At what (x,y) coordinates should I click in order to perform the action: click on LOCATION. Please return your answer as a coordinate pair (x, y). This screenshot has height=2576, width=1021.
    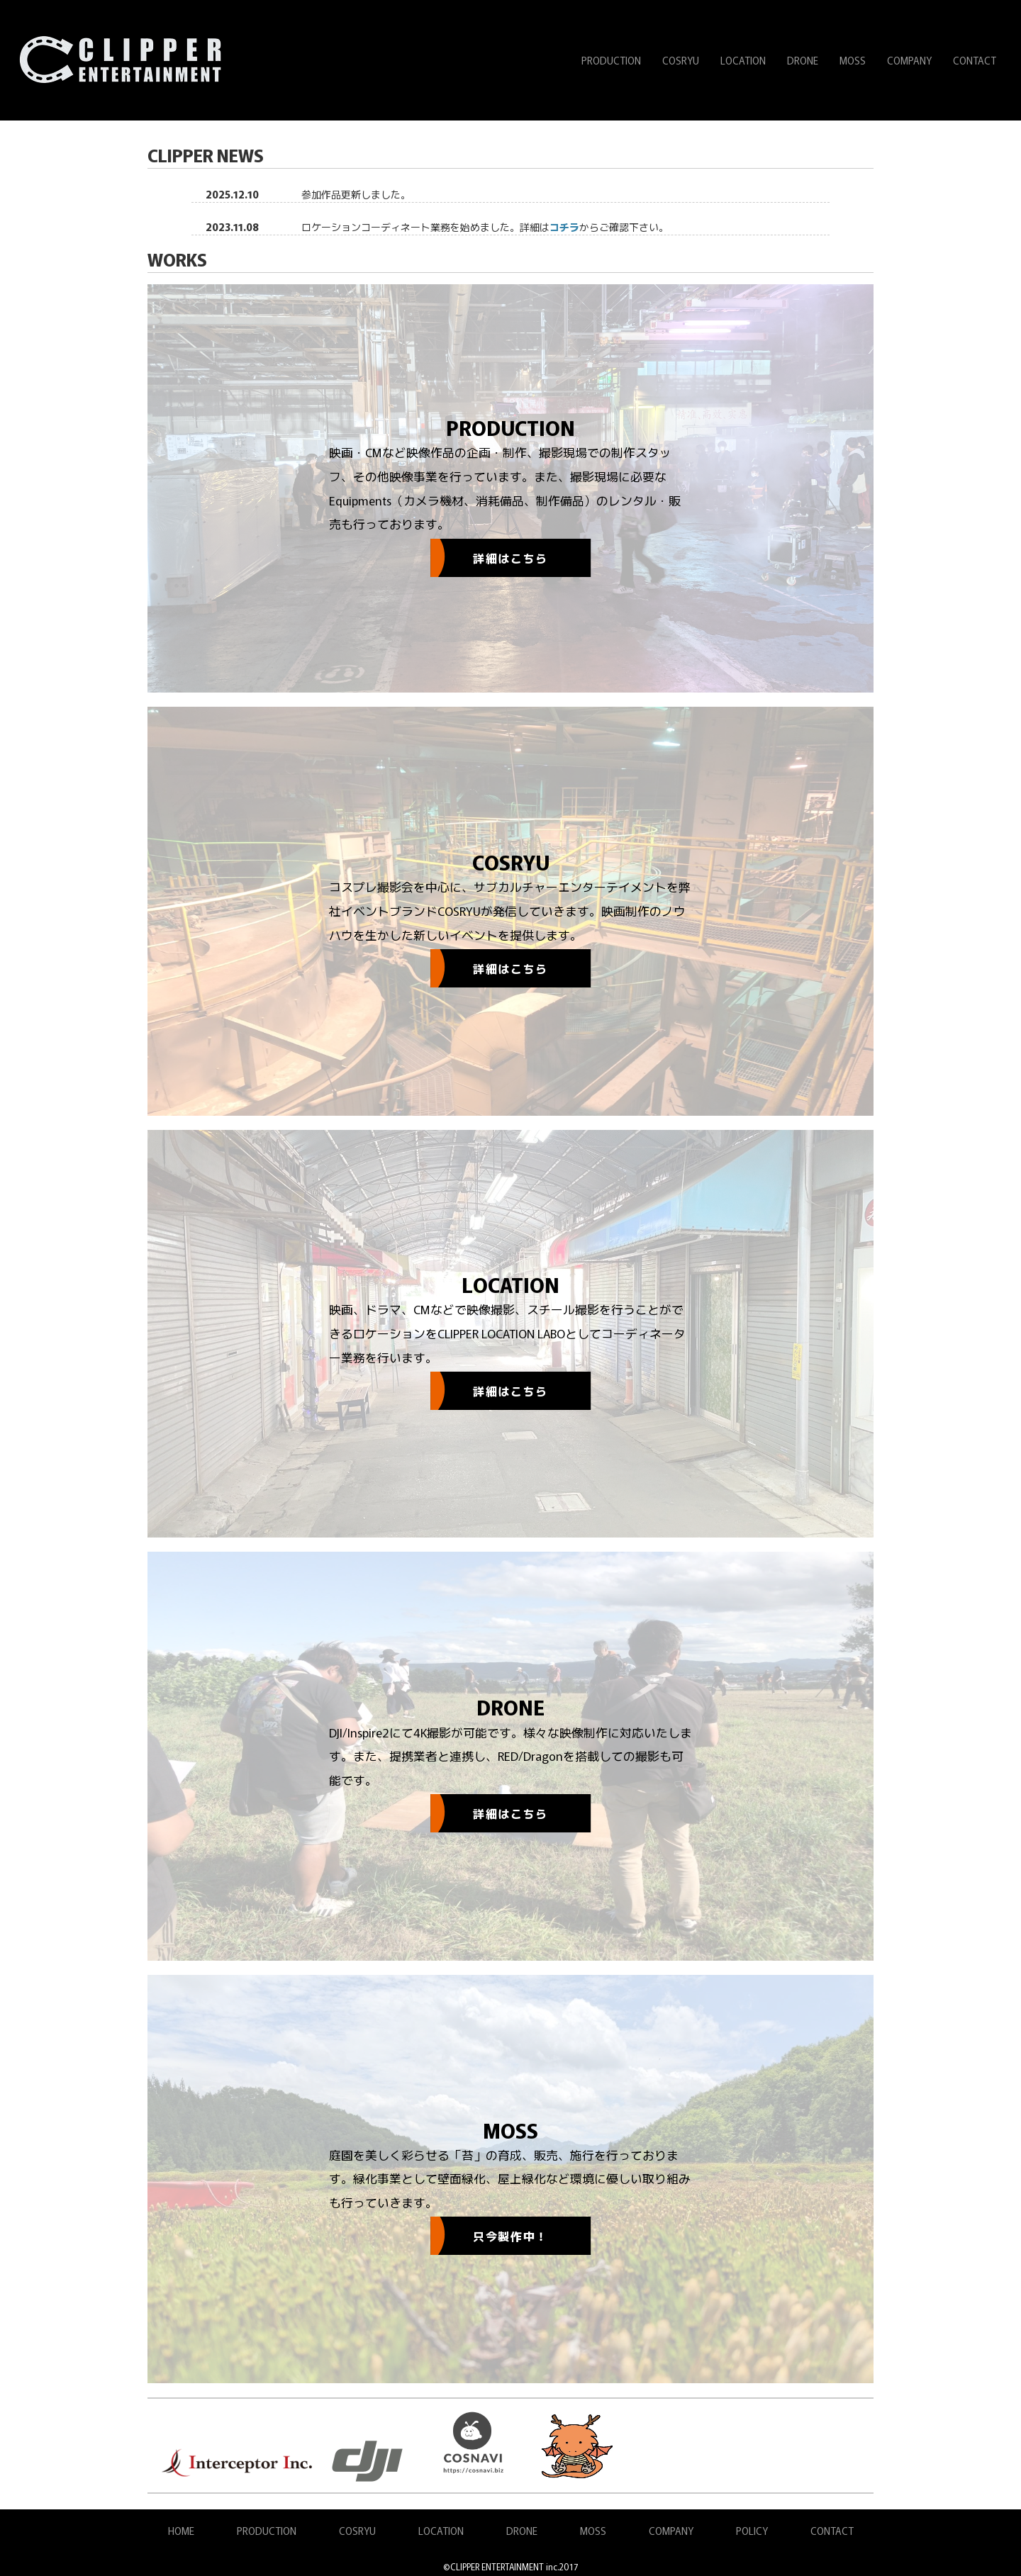
    Looking at the image, I should click on (743, 60).